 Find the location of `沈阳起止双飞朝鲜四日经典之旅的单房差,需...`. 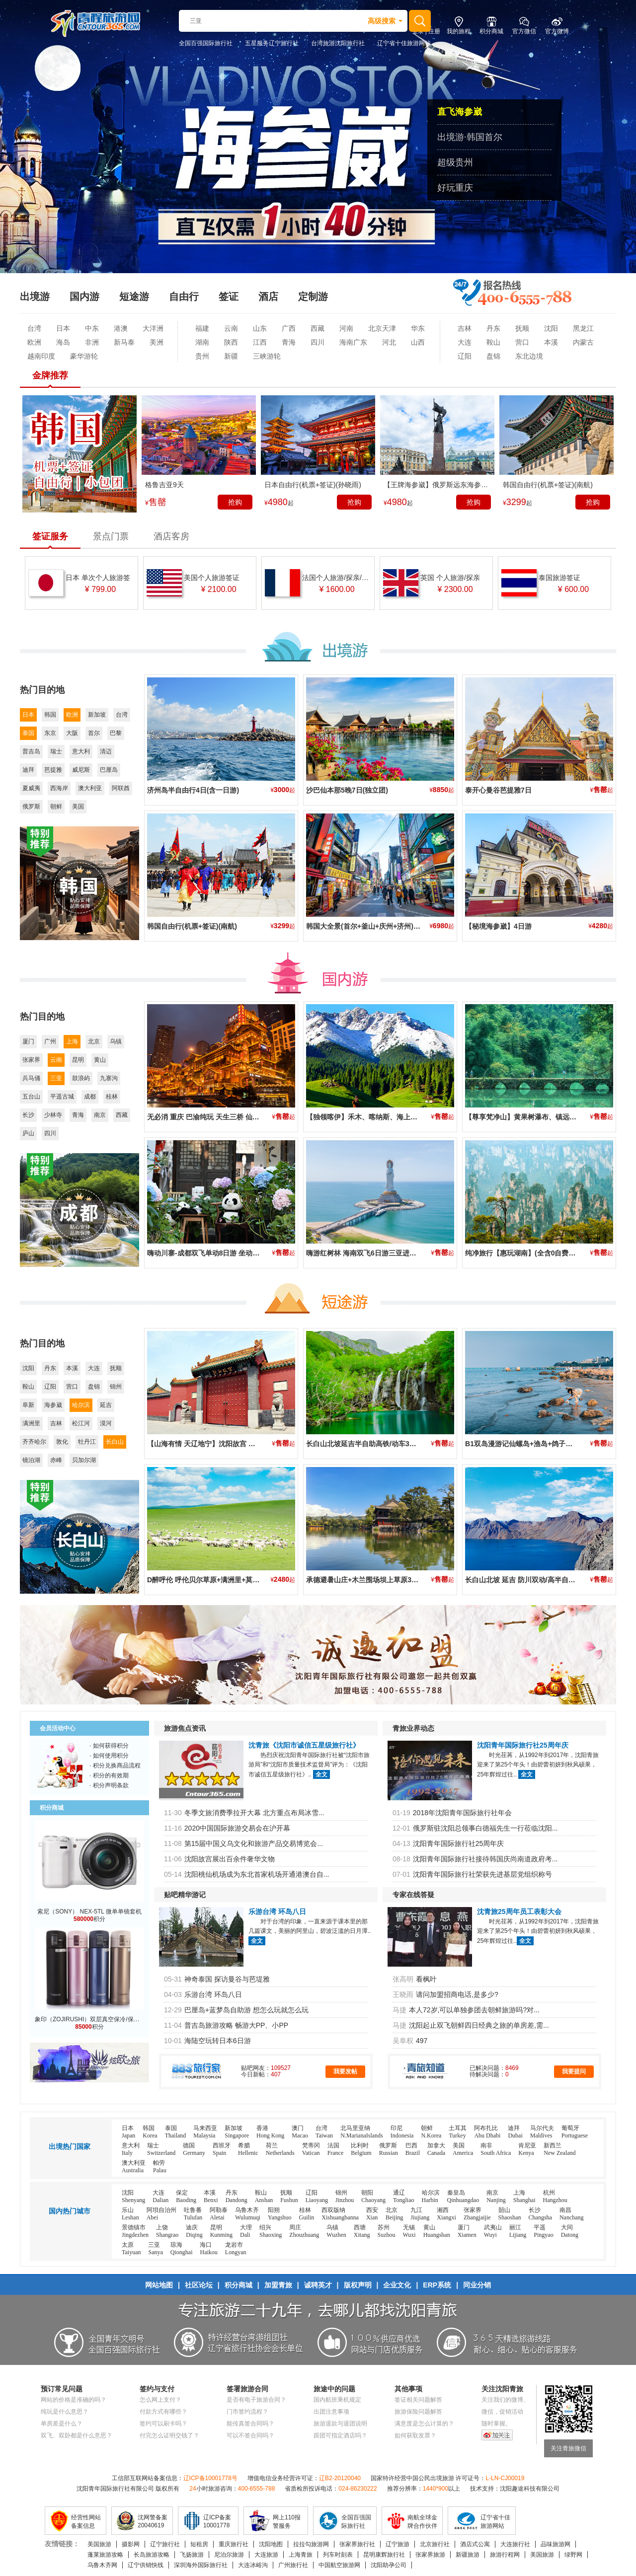

沈阳起止双飞朝鲜四日经典之旅的单房差,需... is located at coordinates (479, 2025).